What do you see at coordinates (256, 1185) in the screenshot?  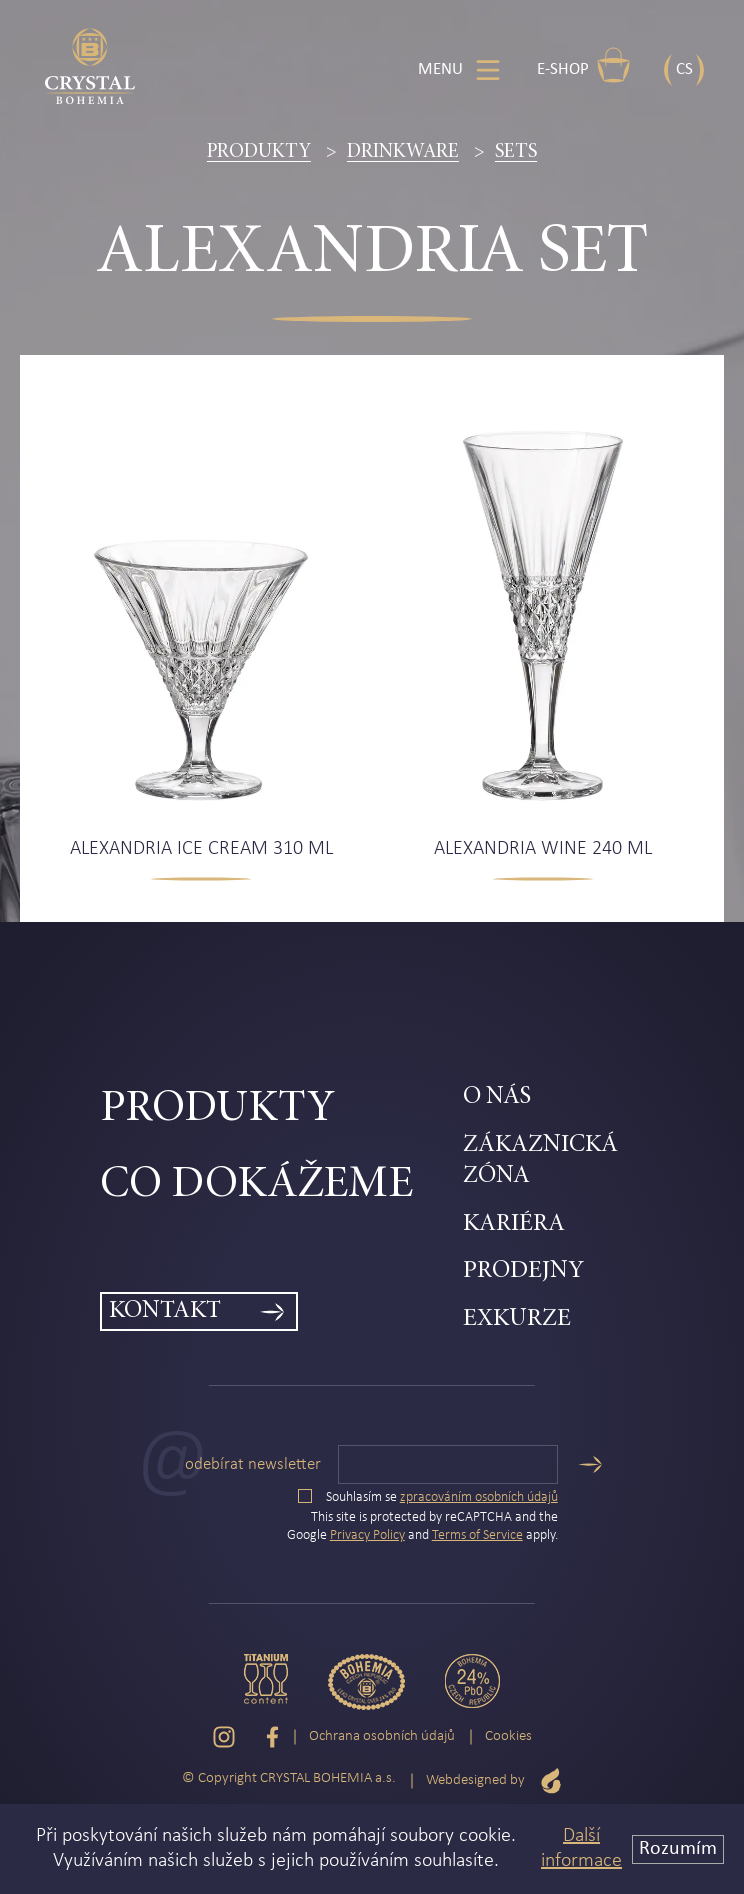 I see `Co dokážeme` at bounding box center [256, 1185].